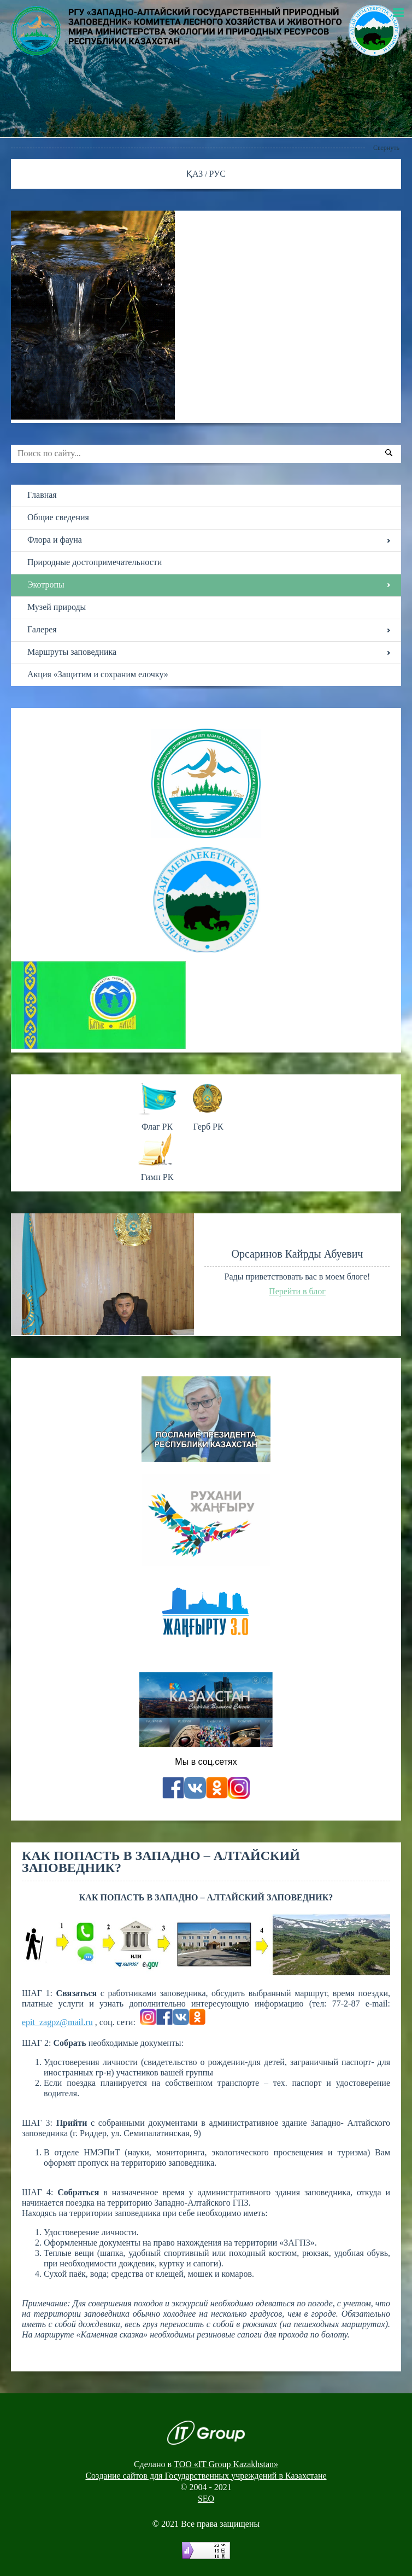 This screenshot has width=412, height=2576. What do you see at coordinates (45, 584) in the screenshot?
I see `Экотропы` at bounding box center [45, 584].